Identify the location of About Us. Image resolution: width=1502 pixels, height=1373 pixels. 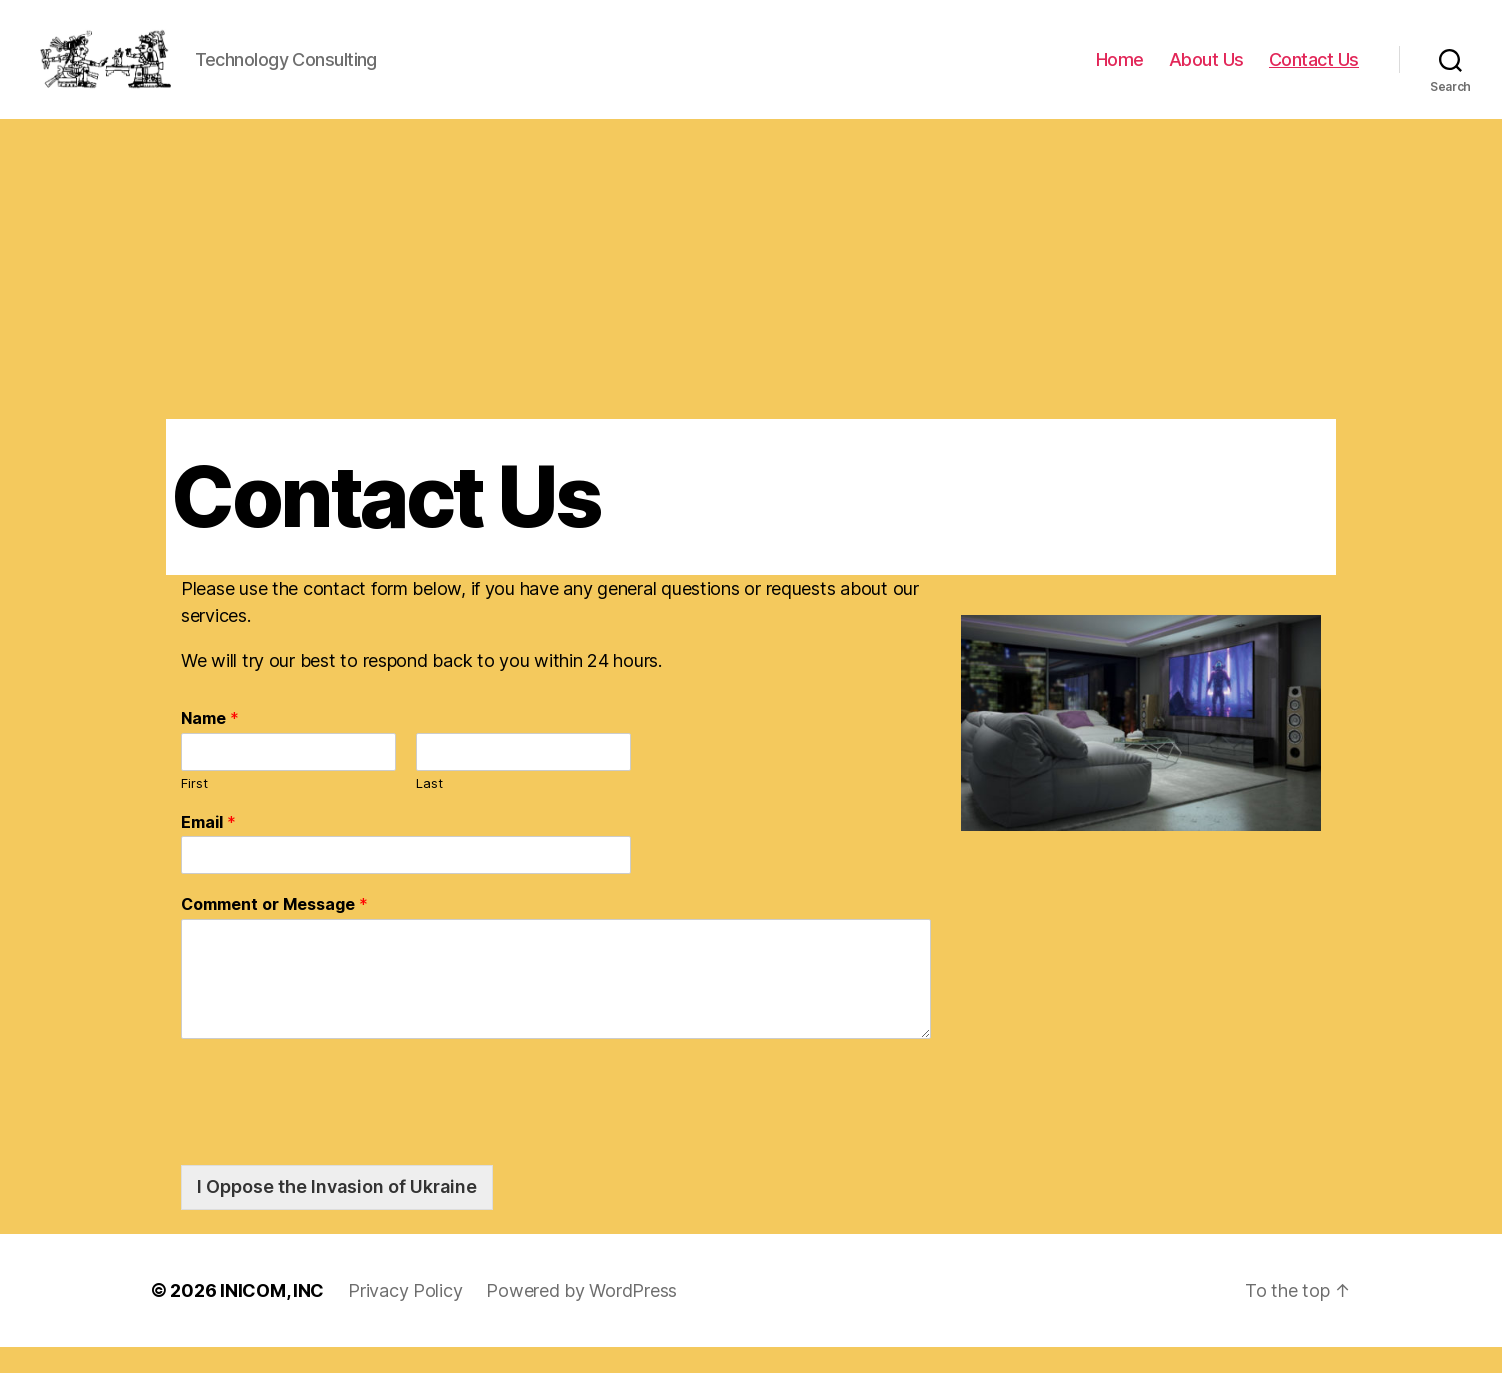
(1206, 72).